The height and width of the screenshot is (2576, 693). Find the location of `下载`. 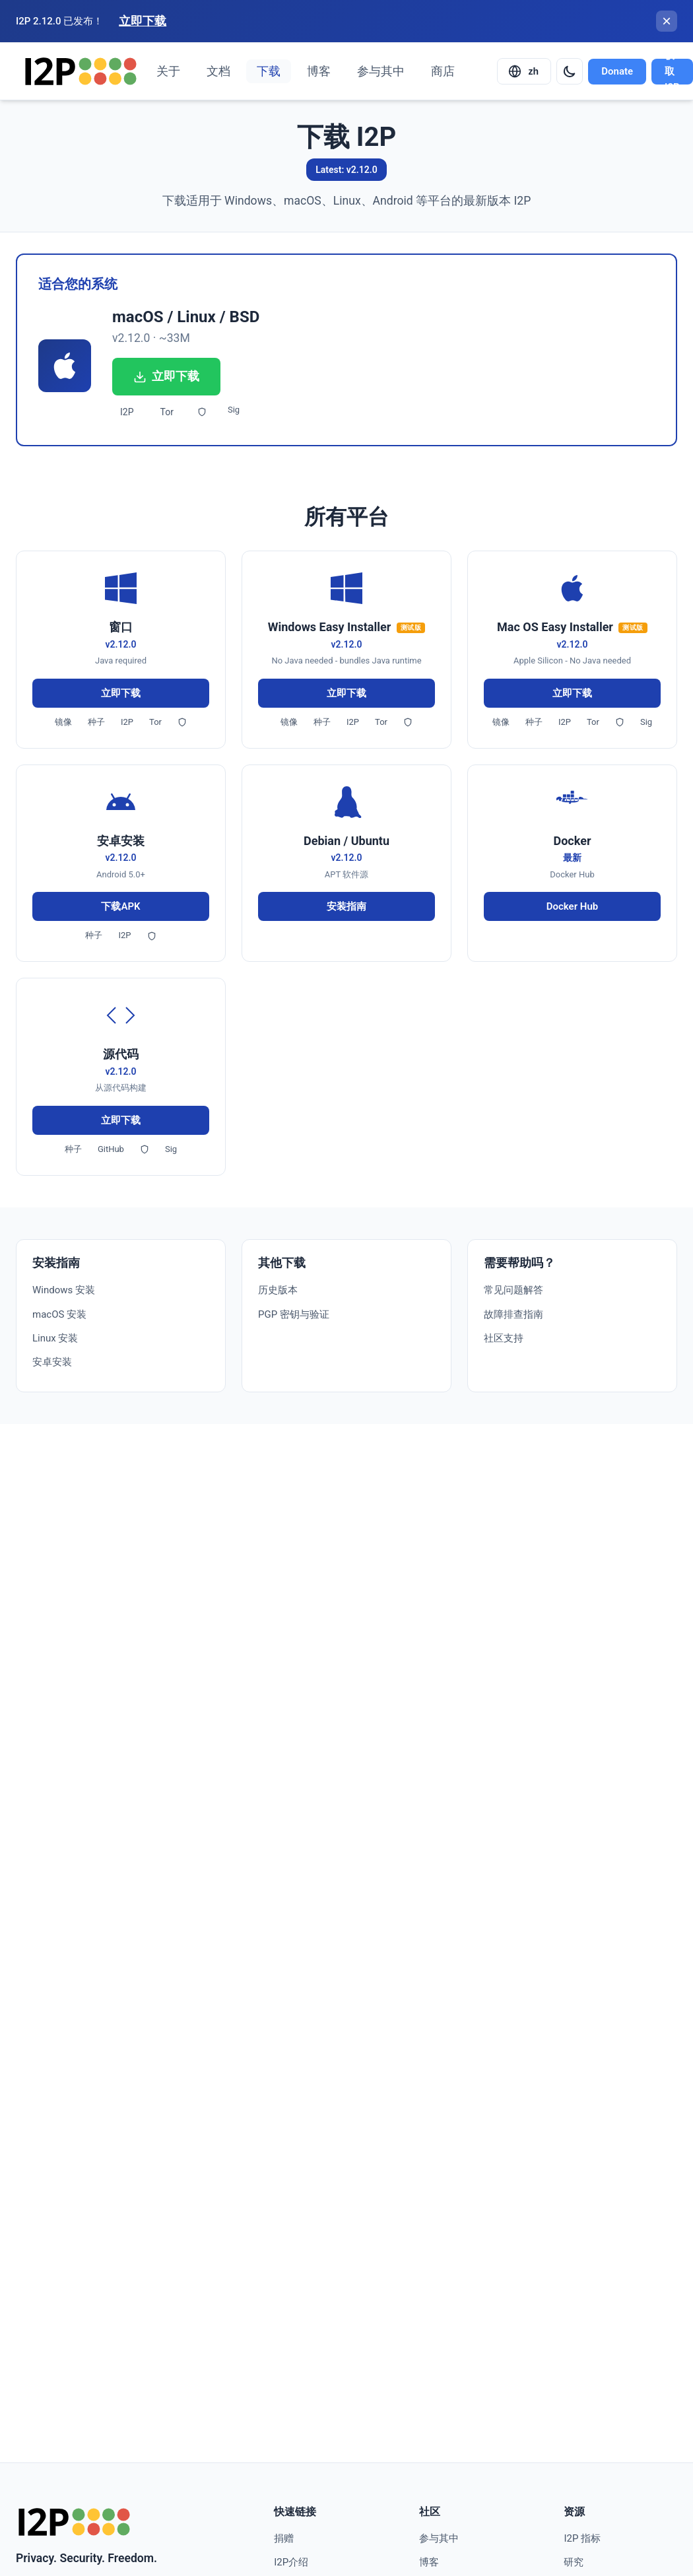

下载 is located at coordinates (268, 71).